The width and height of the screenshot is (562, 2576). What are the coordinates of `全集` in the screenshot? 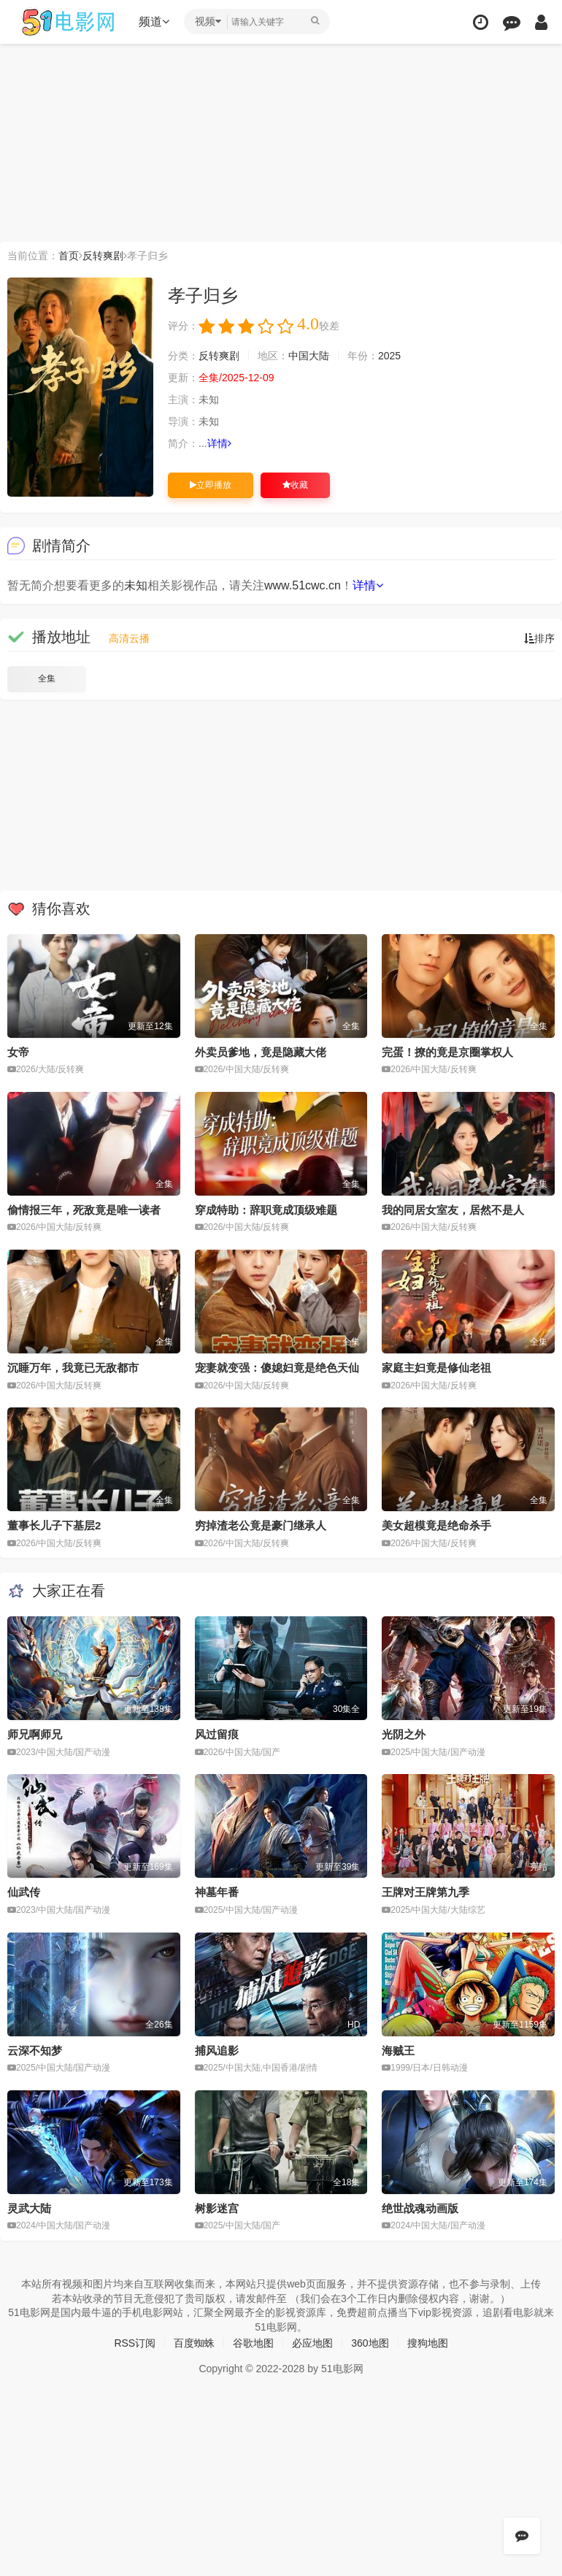 It's located at (46, 678).